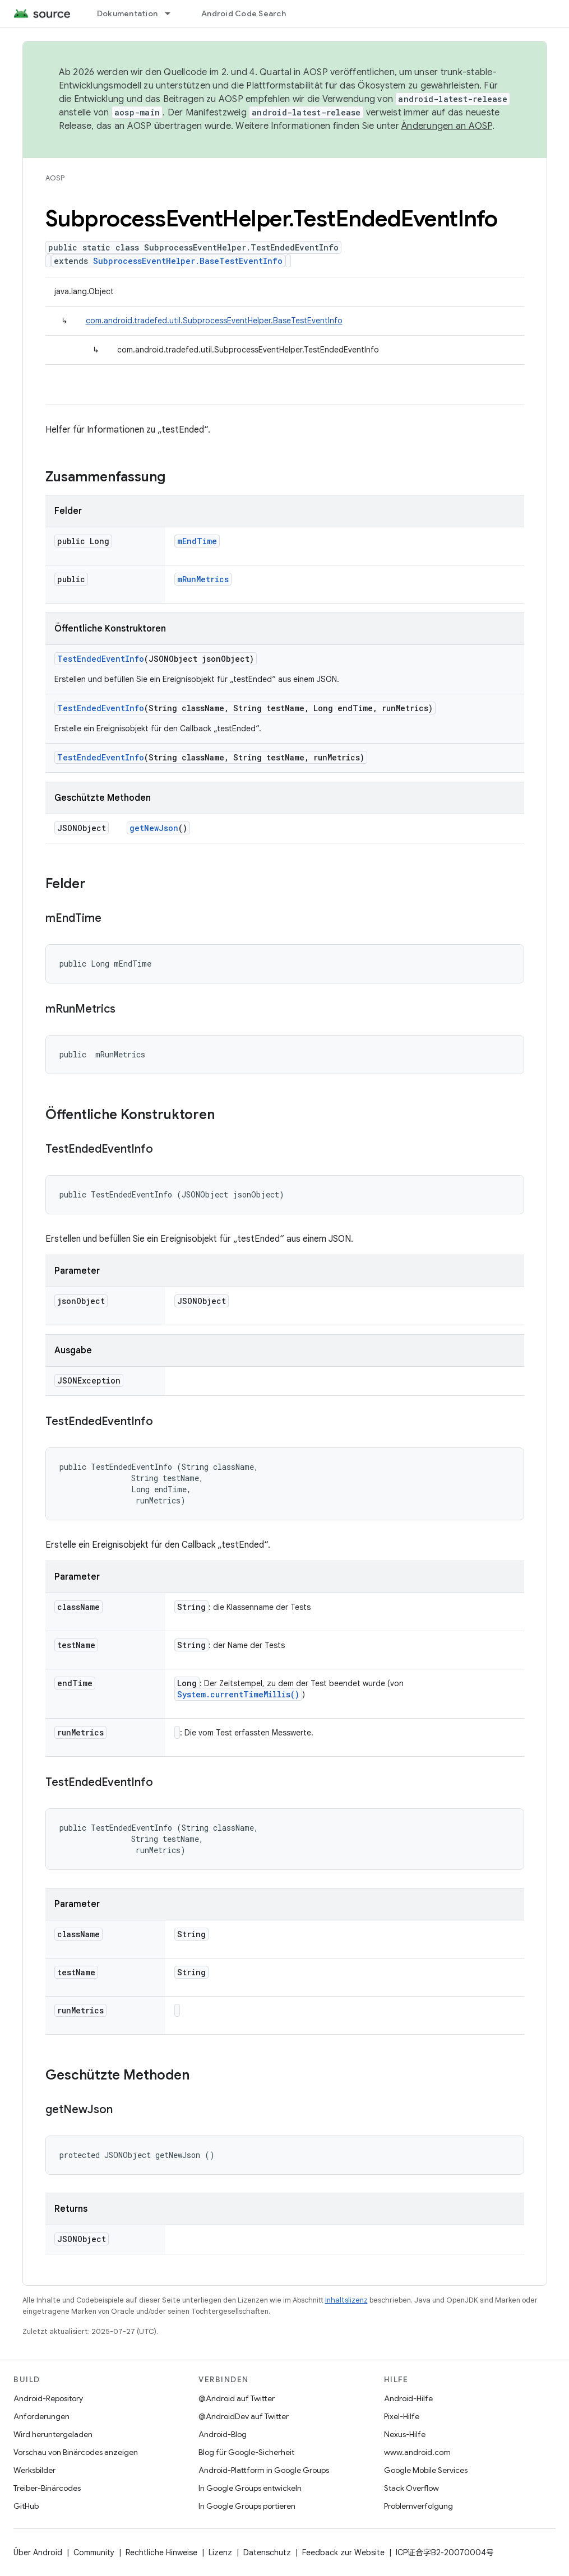  Describe the element at coordinates (250, 2488) in the screenshot. I see `In Google Groups entwickeln` at that location.